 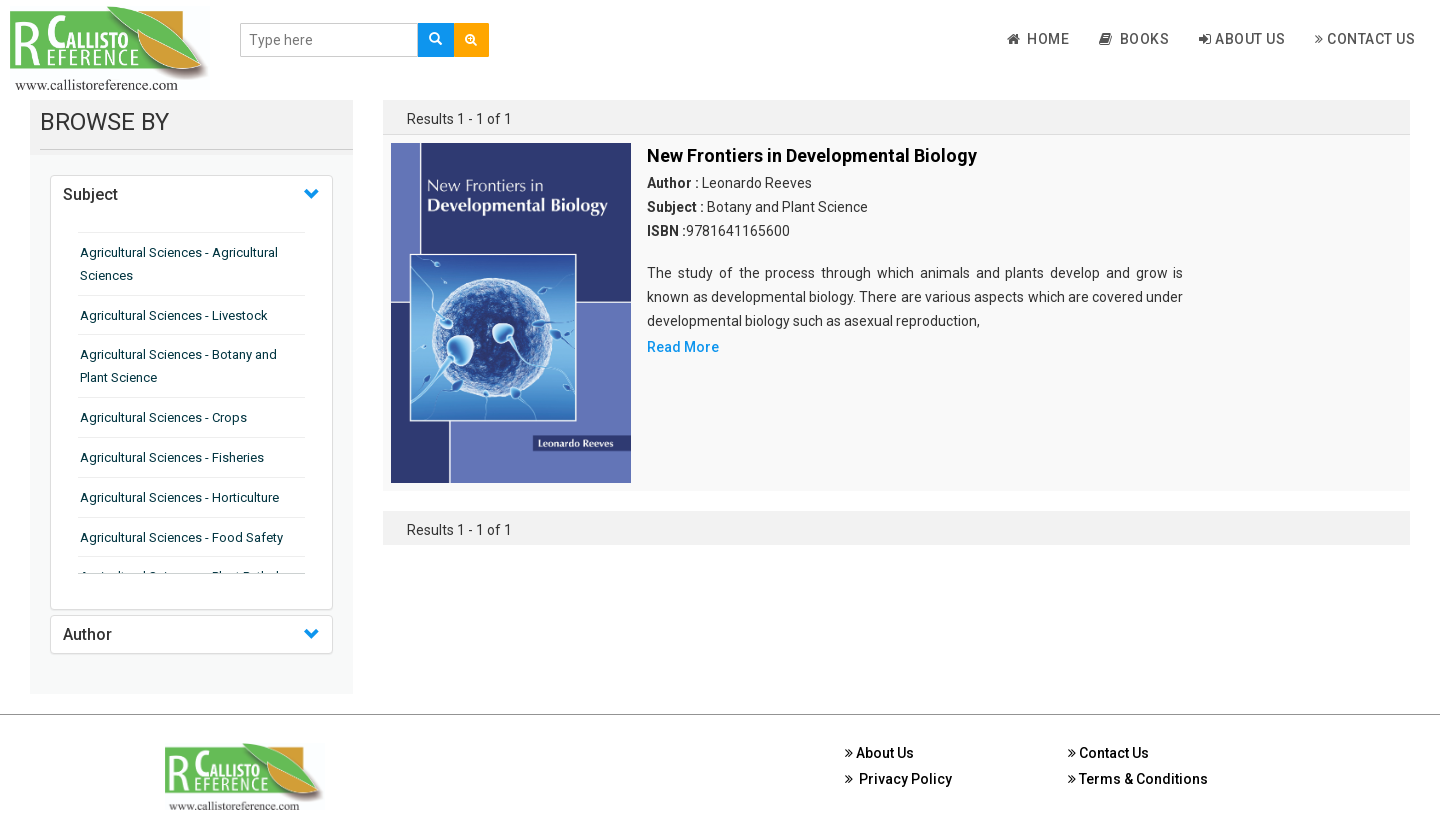 I want to click on Privacy Policy, so click(x=898, y=779).